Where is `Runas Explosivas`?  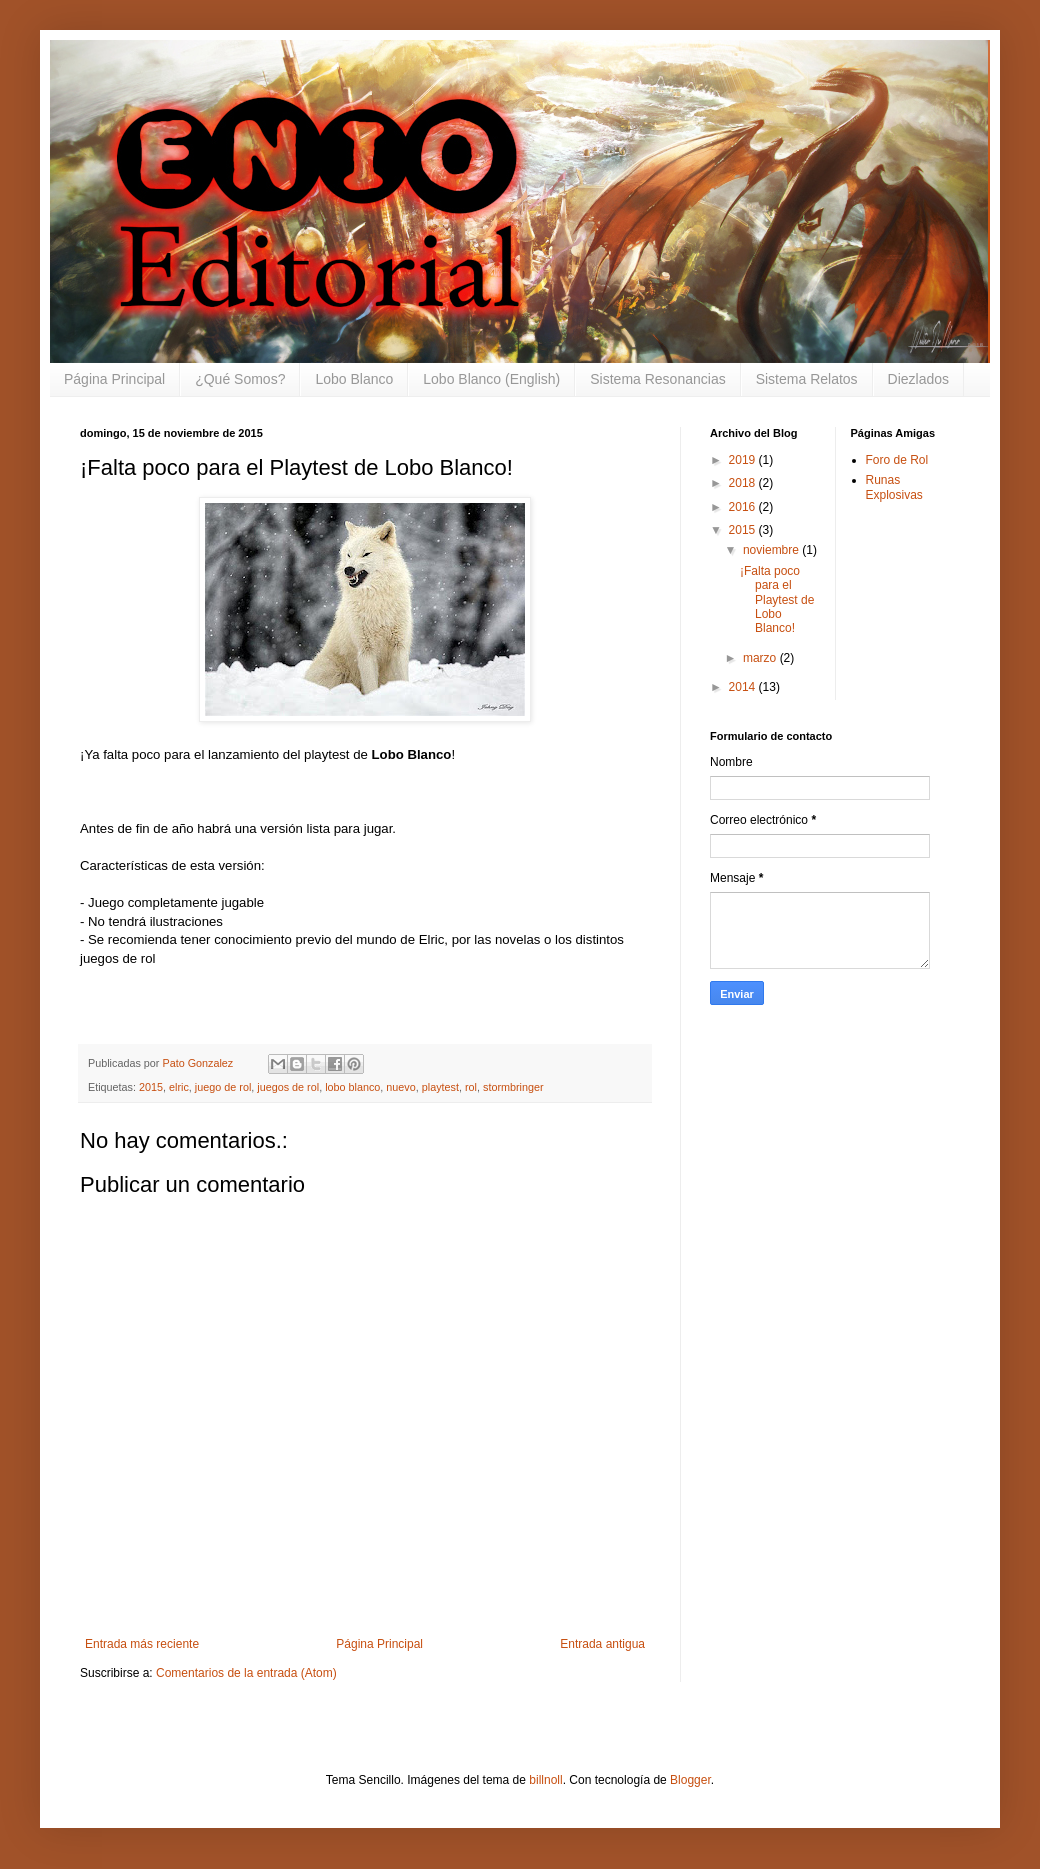 Runas Explosivas is located at coordinates (894, 487).